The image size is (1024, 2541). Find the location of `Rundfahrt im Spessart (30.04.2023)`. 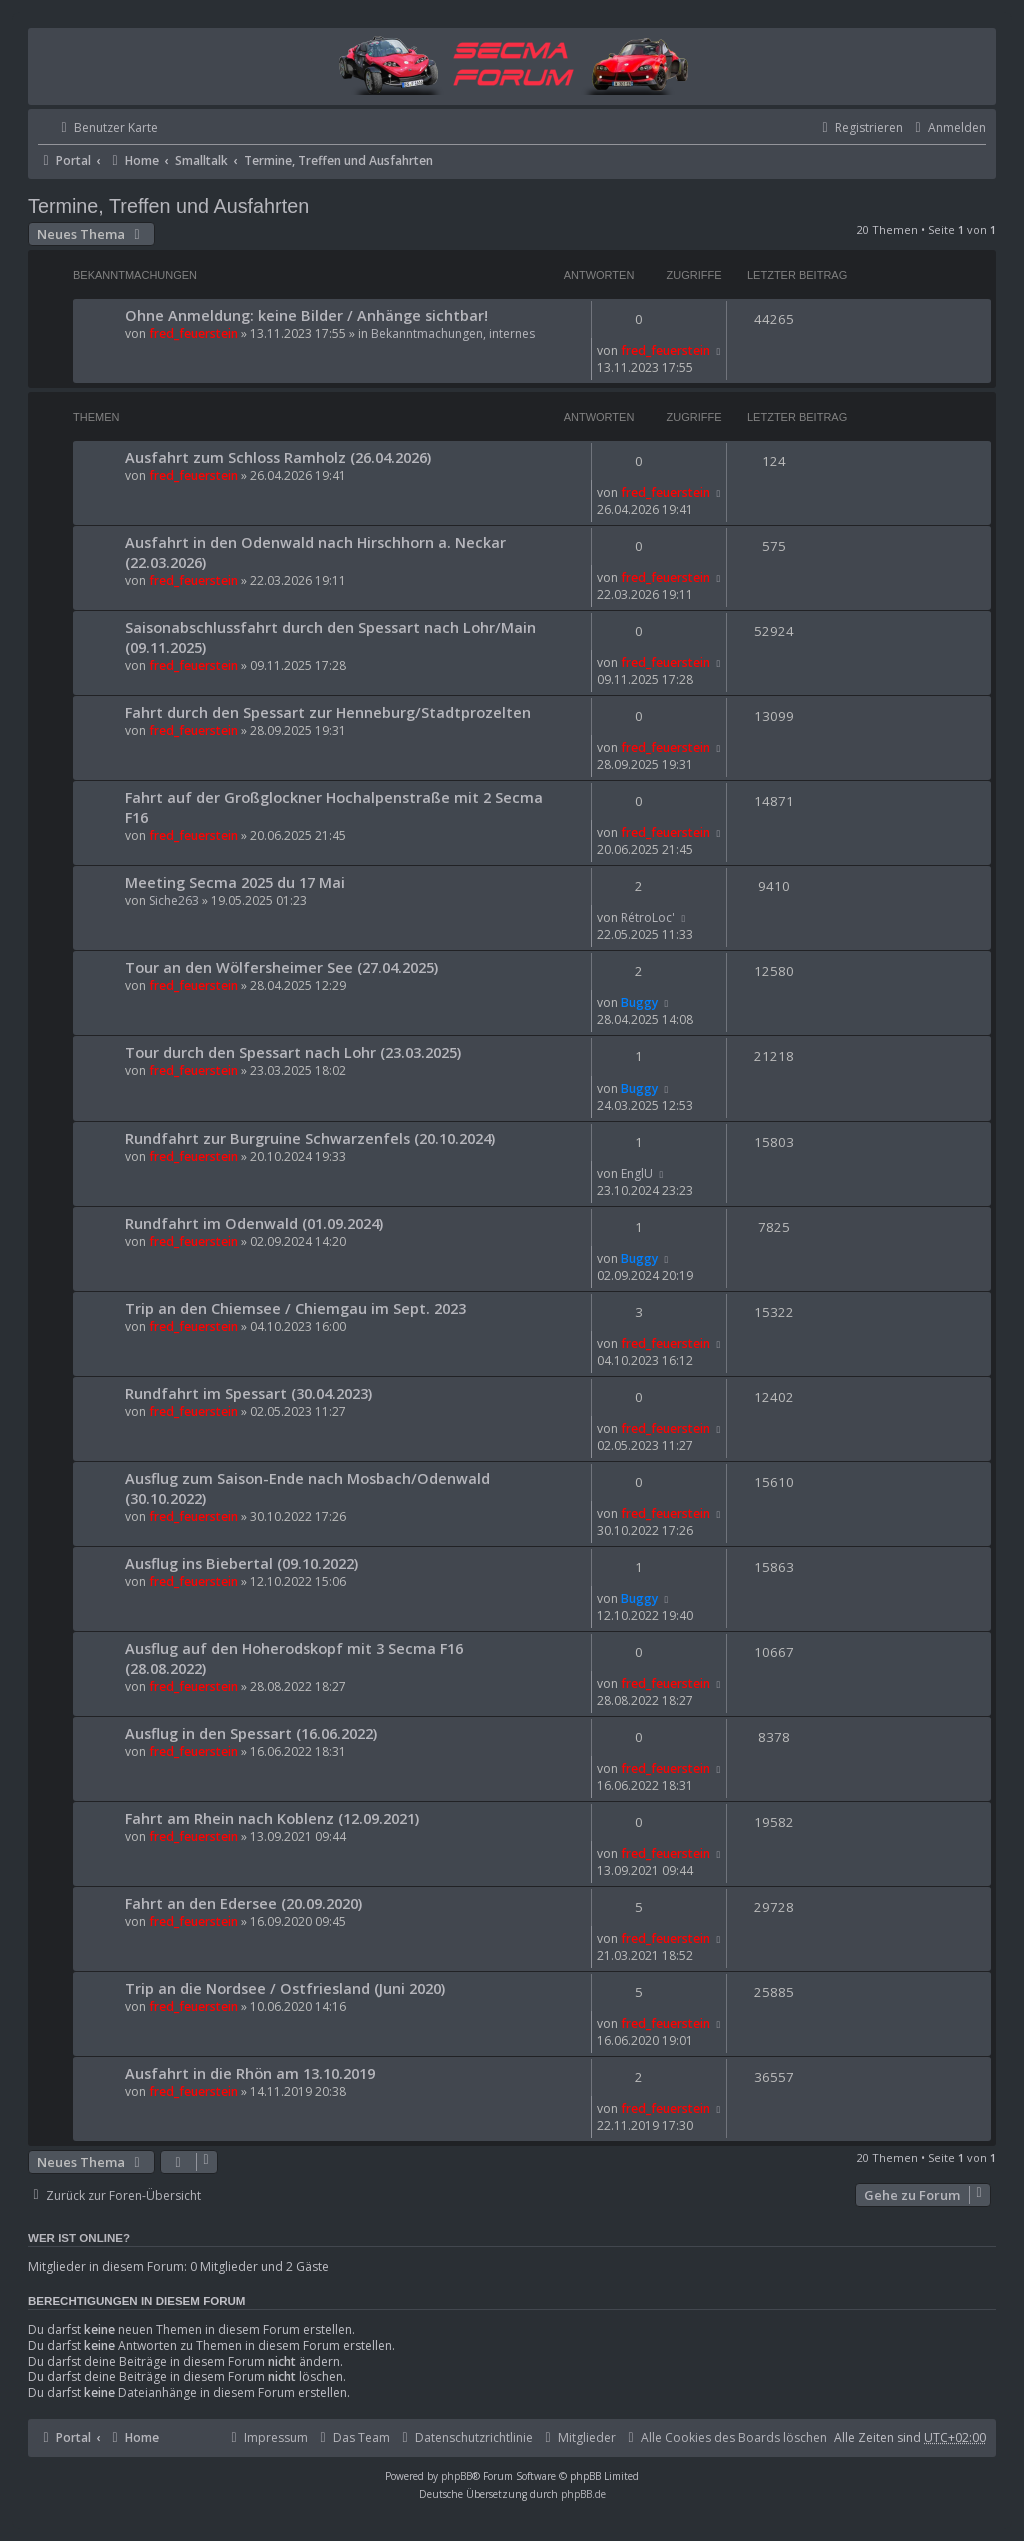

Rundfahrt im Spessart (30.04.2023) is located at coordinates (248, 1393).